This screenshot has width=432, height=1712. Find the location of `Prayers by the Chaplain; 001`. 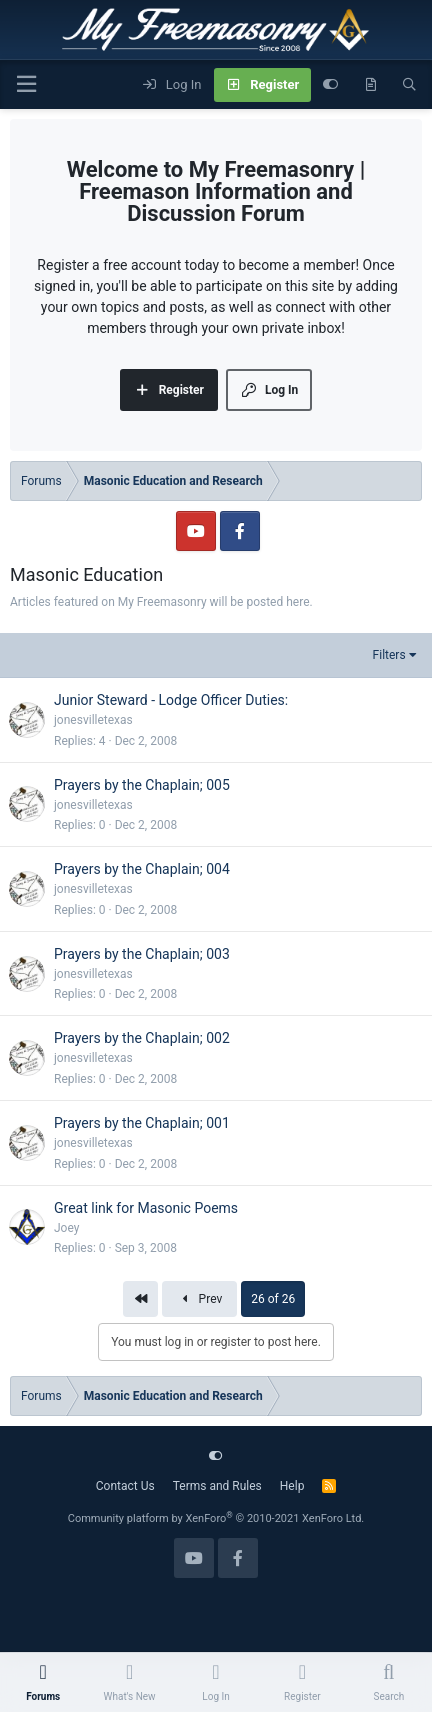

Prayers by the Chaplain; 001 is located at coordinates (142, 1123).